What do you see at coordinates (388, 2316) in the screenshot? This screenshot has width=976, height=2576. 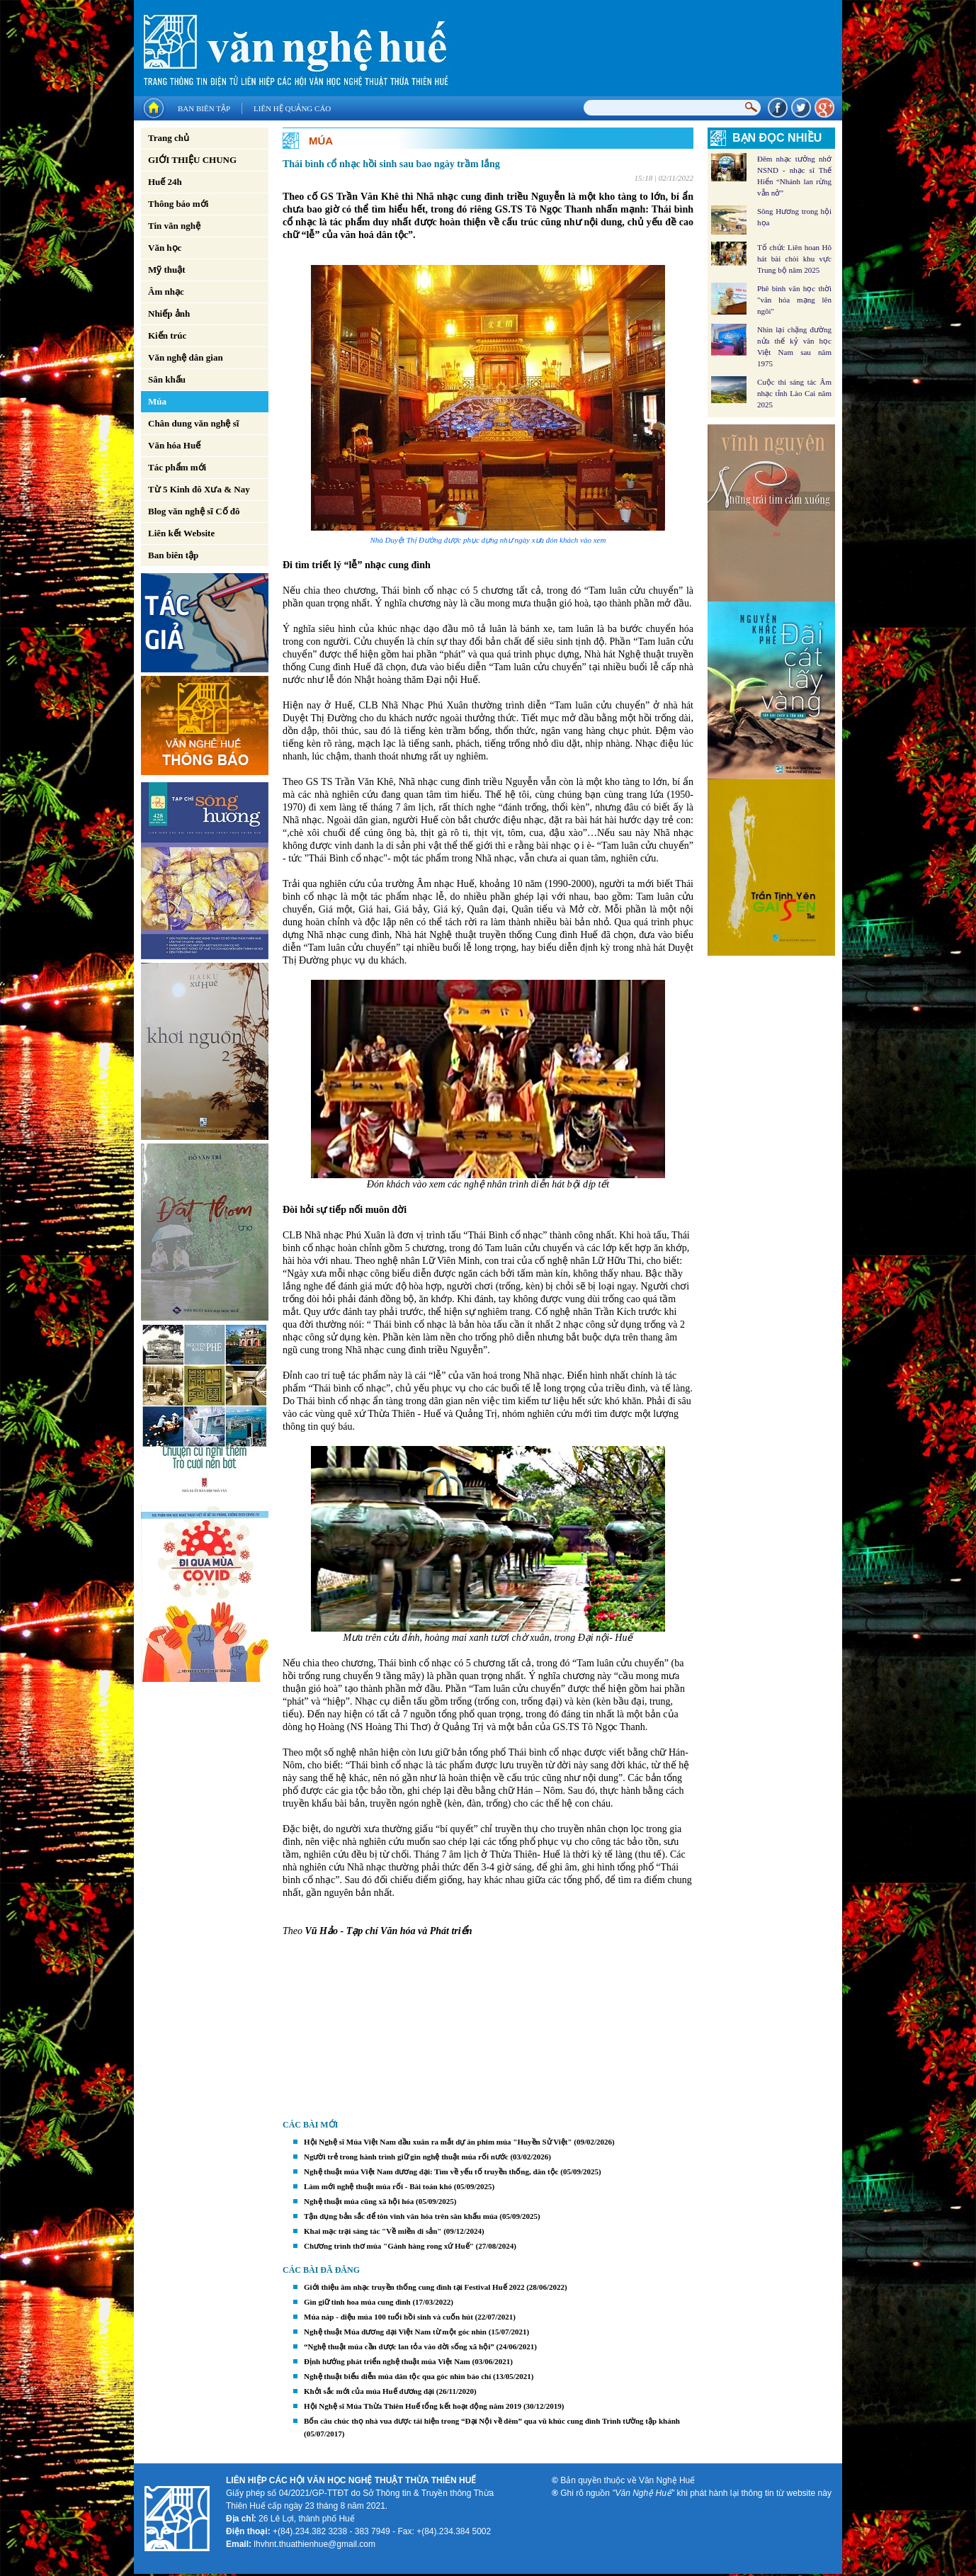 I see `Múa náp - điệu múa 100 tuổi hồi sinh và cuốn hút` at bounding box center [388, 2316].